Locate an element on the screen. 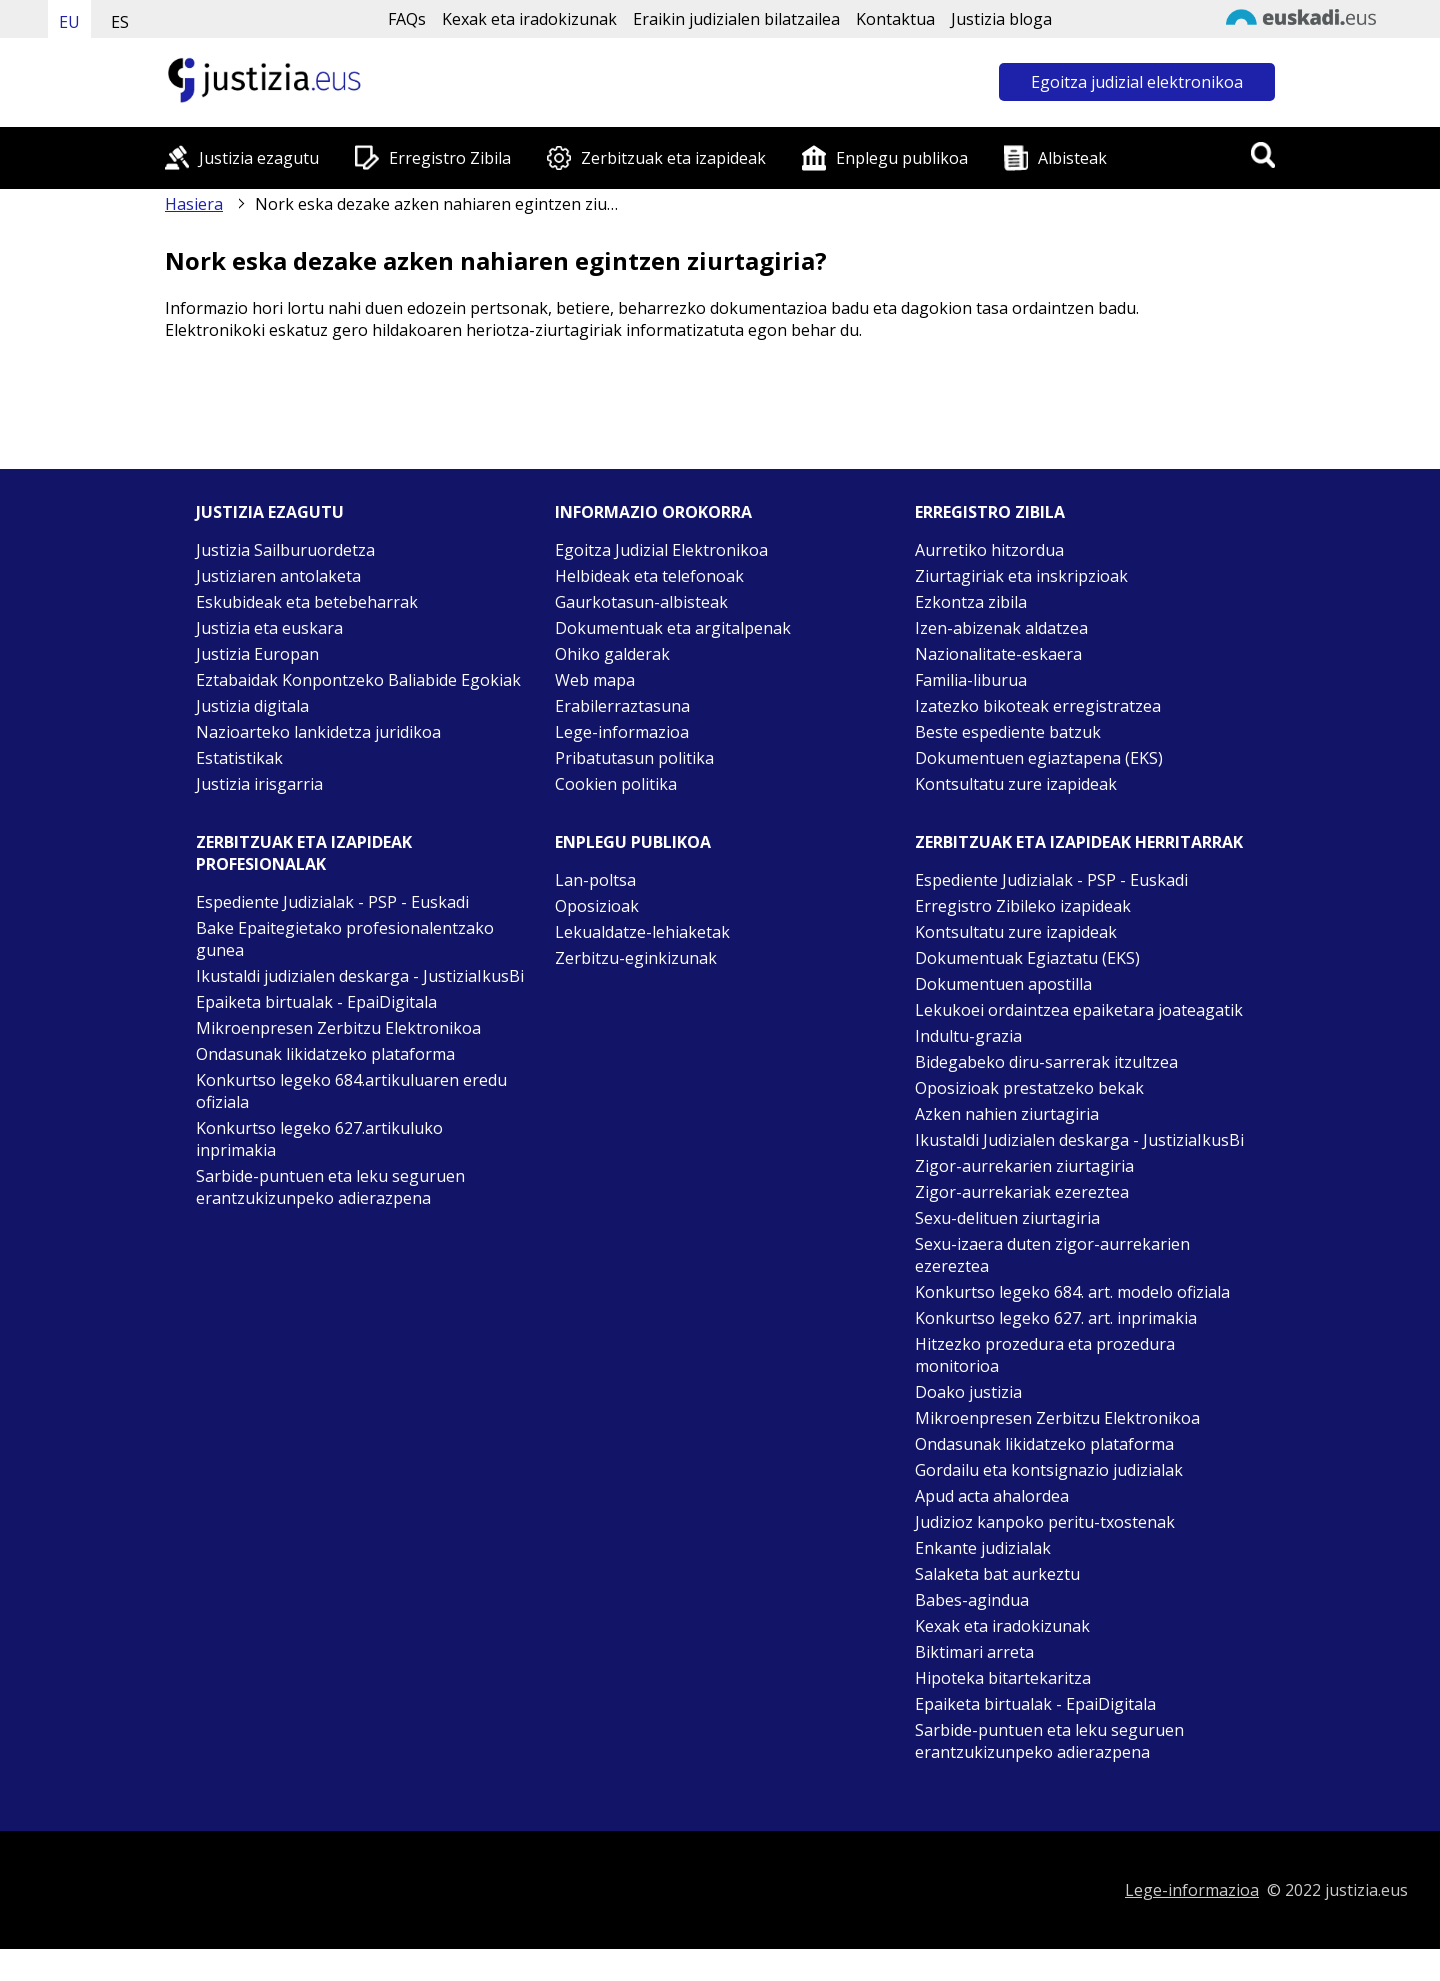  Dokumentuen egiaztapena (EKS) is located at coordinates (1039, 758).